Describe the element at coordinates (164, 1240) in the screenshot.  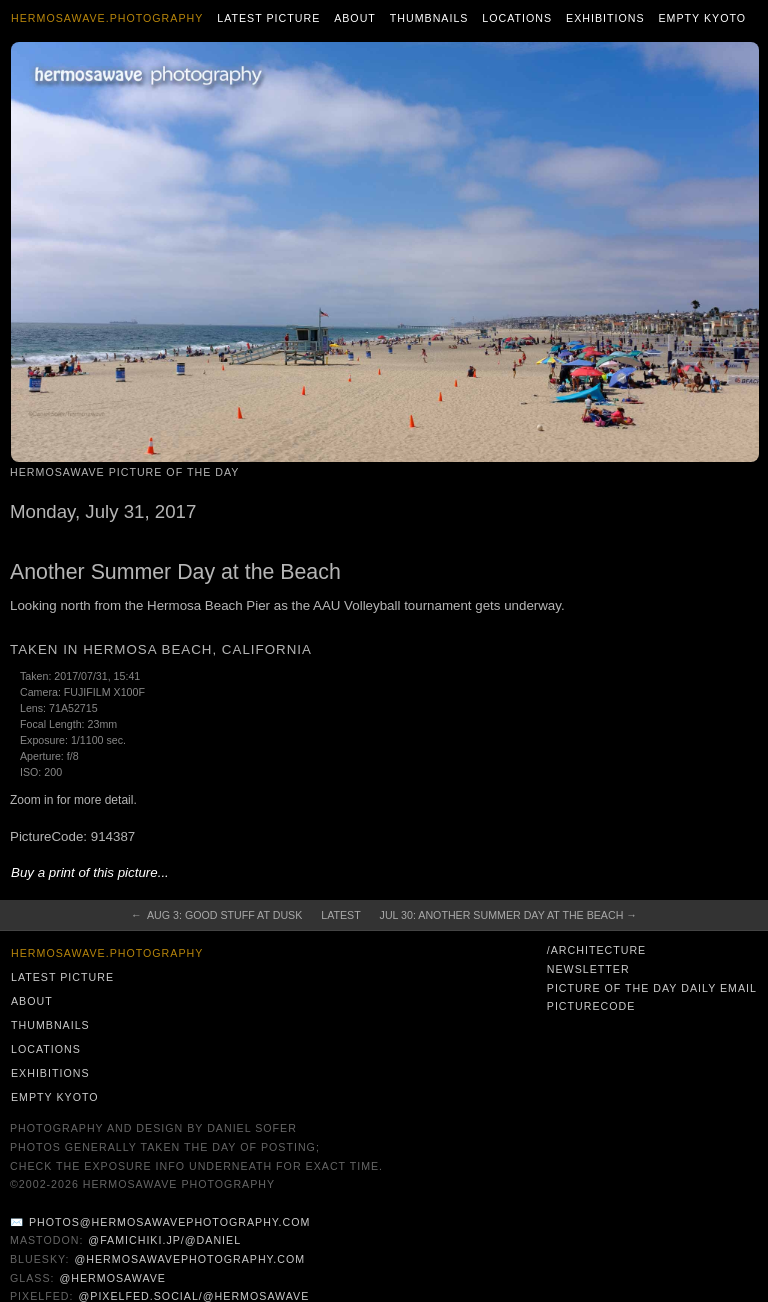
I see `@famichiki.jp/@daniel` at that location.